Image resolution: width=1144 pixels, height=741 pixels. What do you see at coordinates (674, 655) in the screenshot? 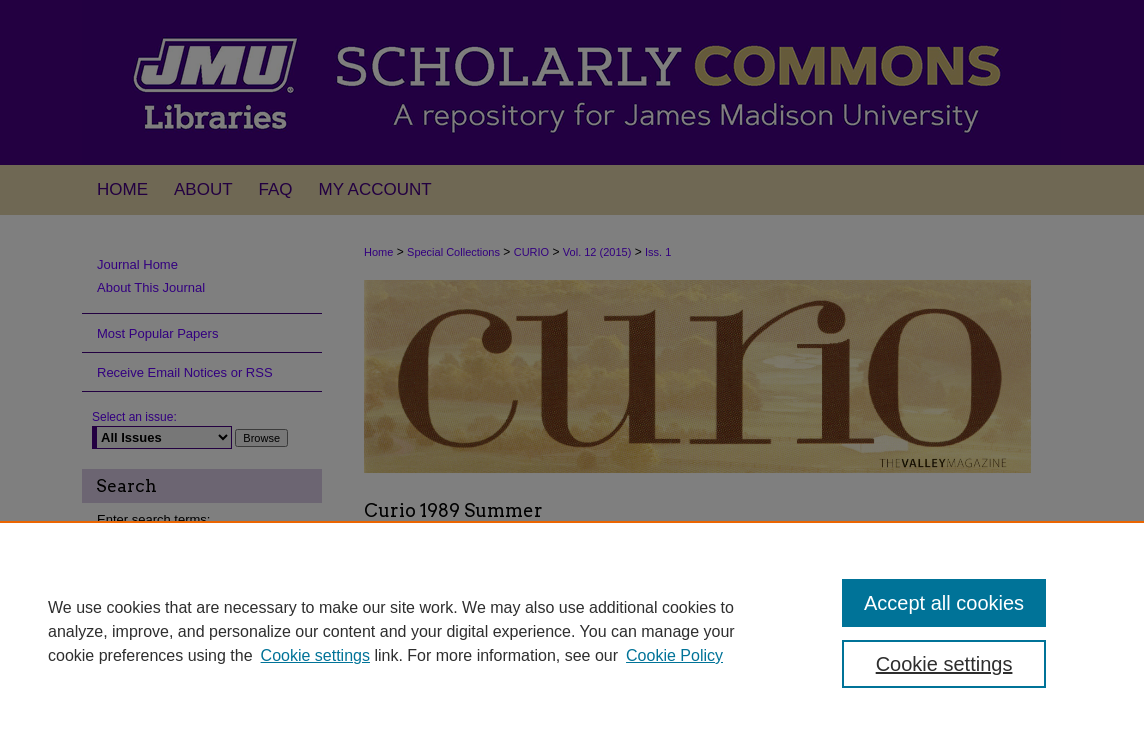
I see `Cookie Policy [Cookie Policy, opens in a new tab]` at bounding box center [674, 655].